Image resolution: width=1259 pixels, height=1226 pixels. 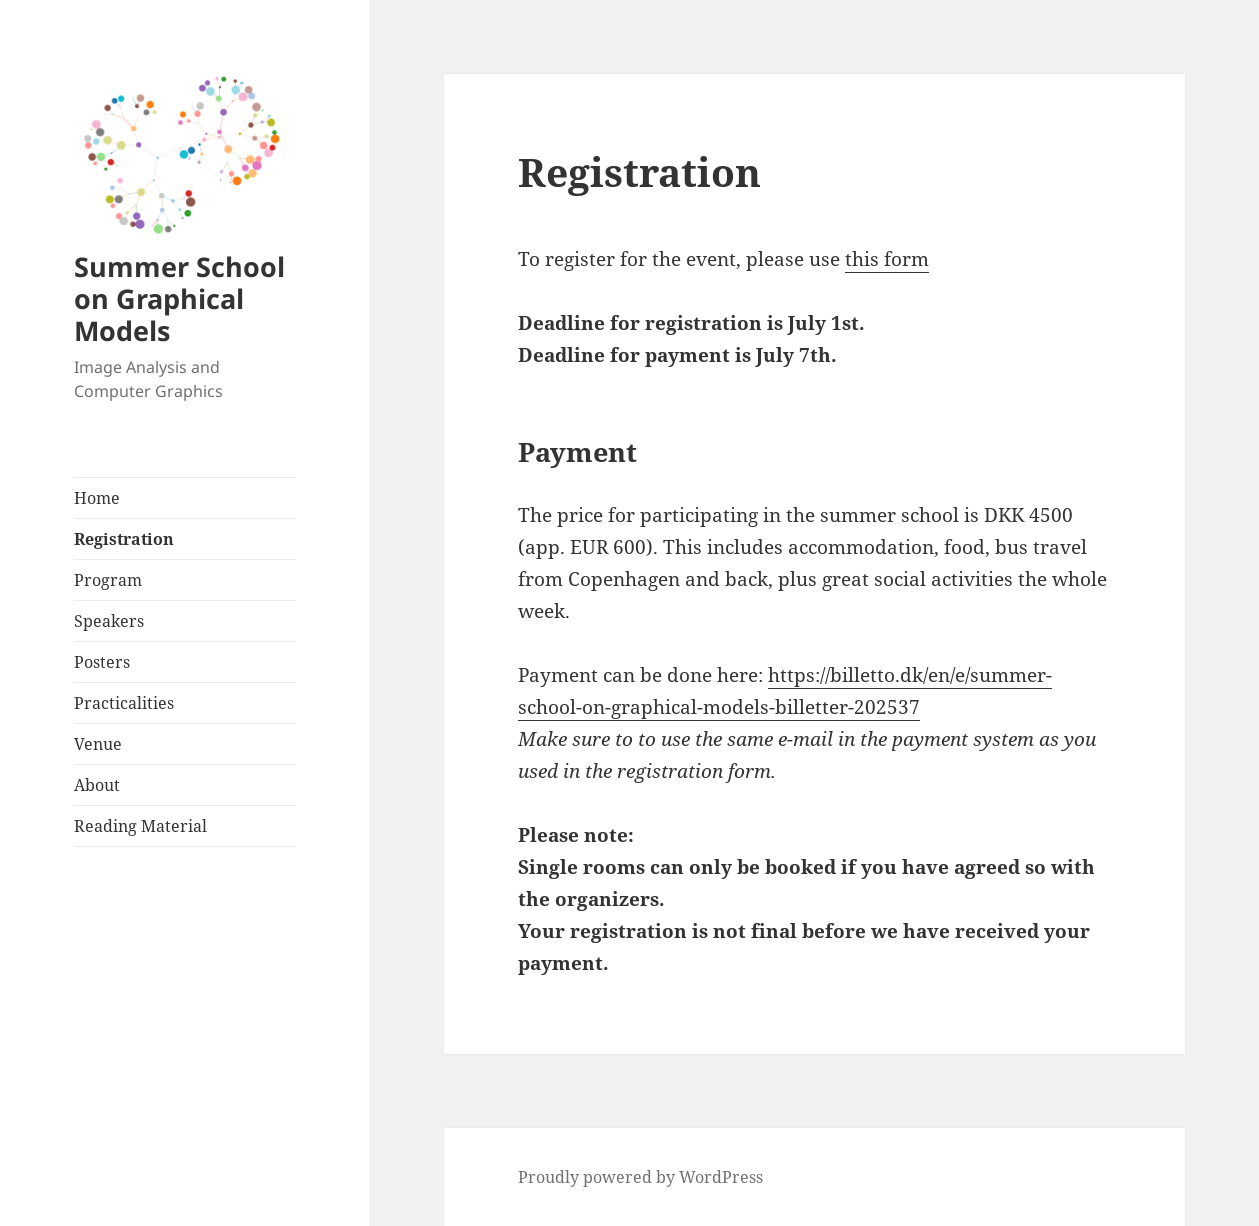 I want to click on Reading Material, so click(x=140, y=826).